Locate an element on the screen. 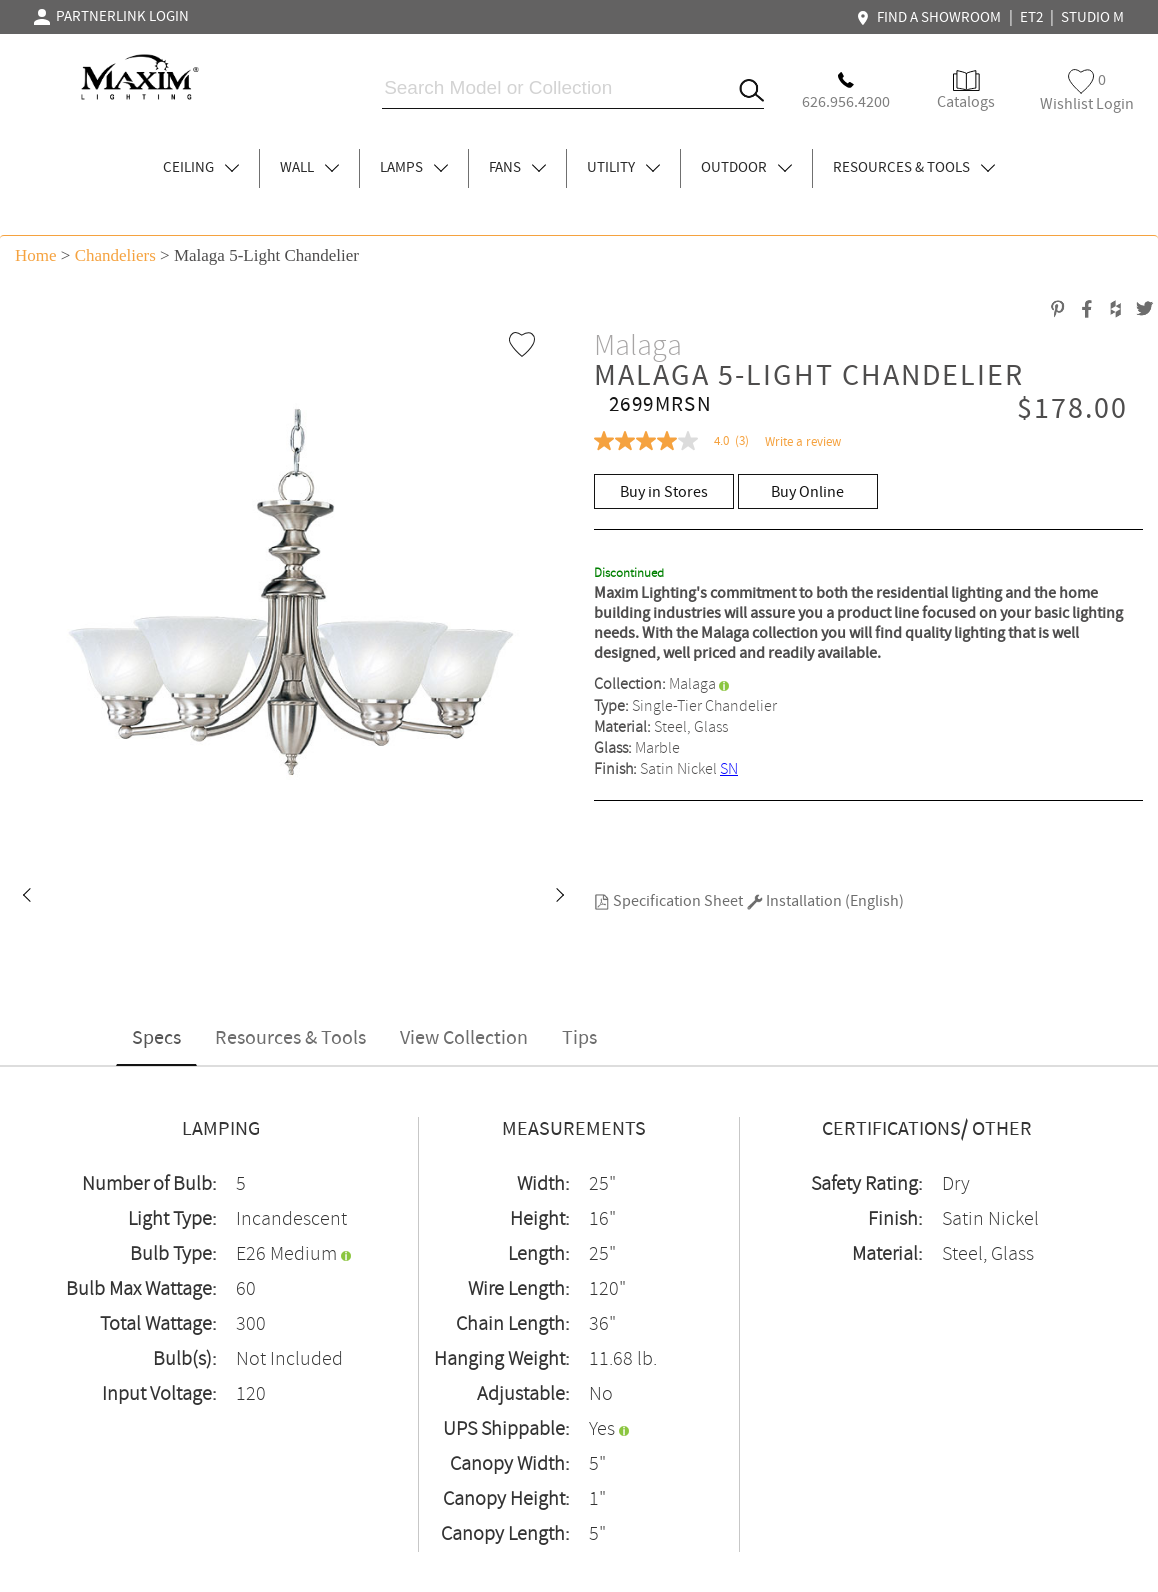 The image size is (1158, 1592). STUDIO M is located at coordinates (1092, 18).